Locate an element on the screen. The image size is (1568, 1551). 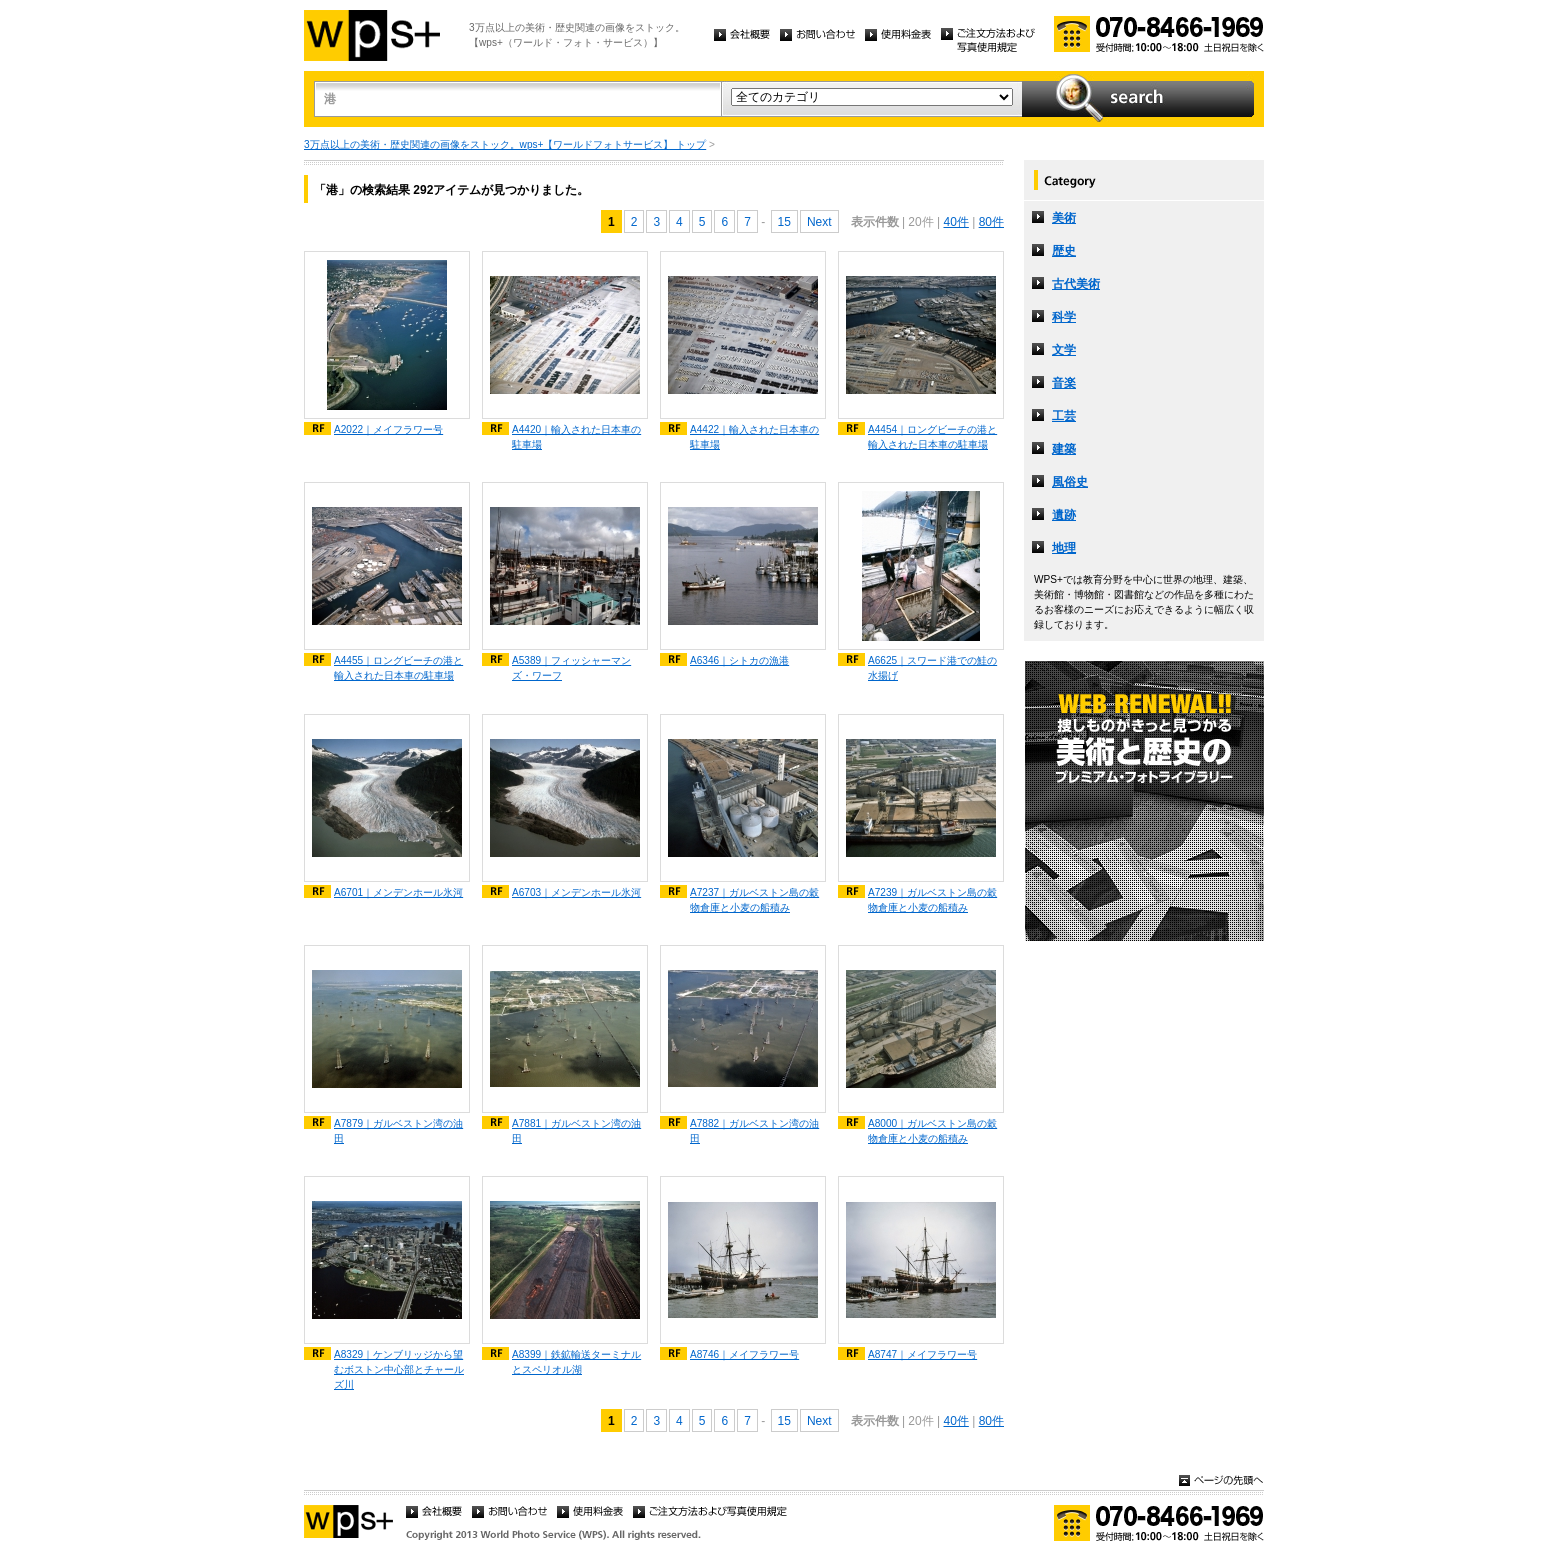
Next is located at coordinates (819, 222).